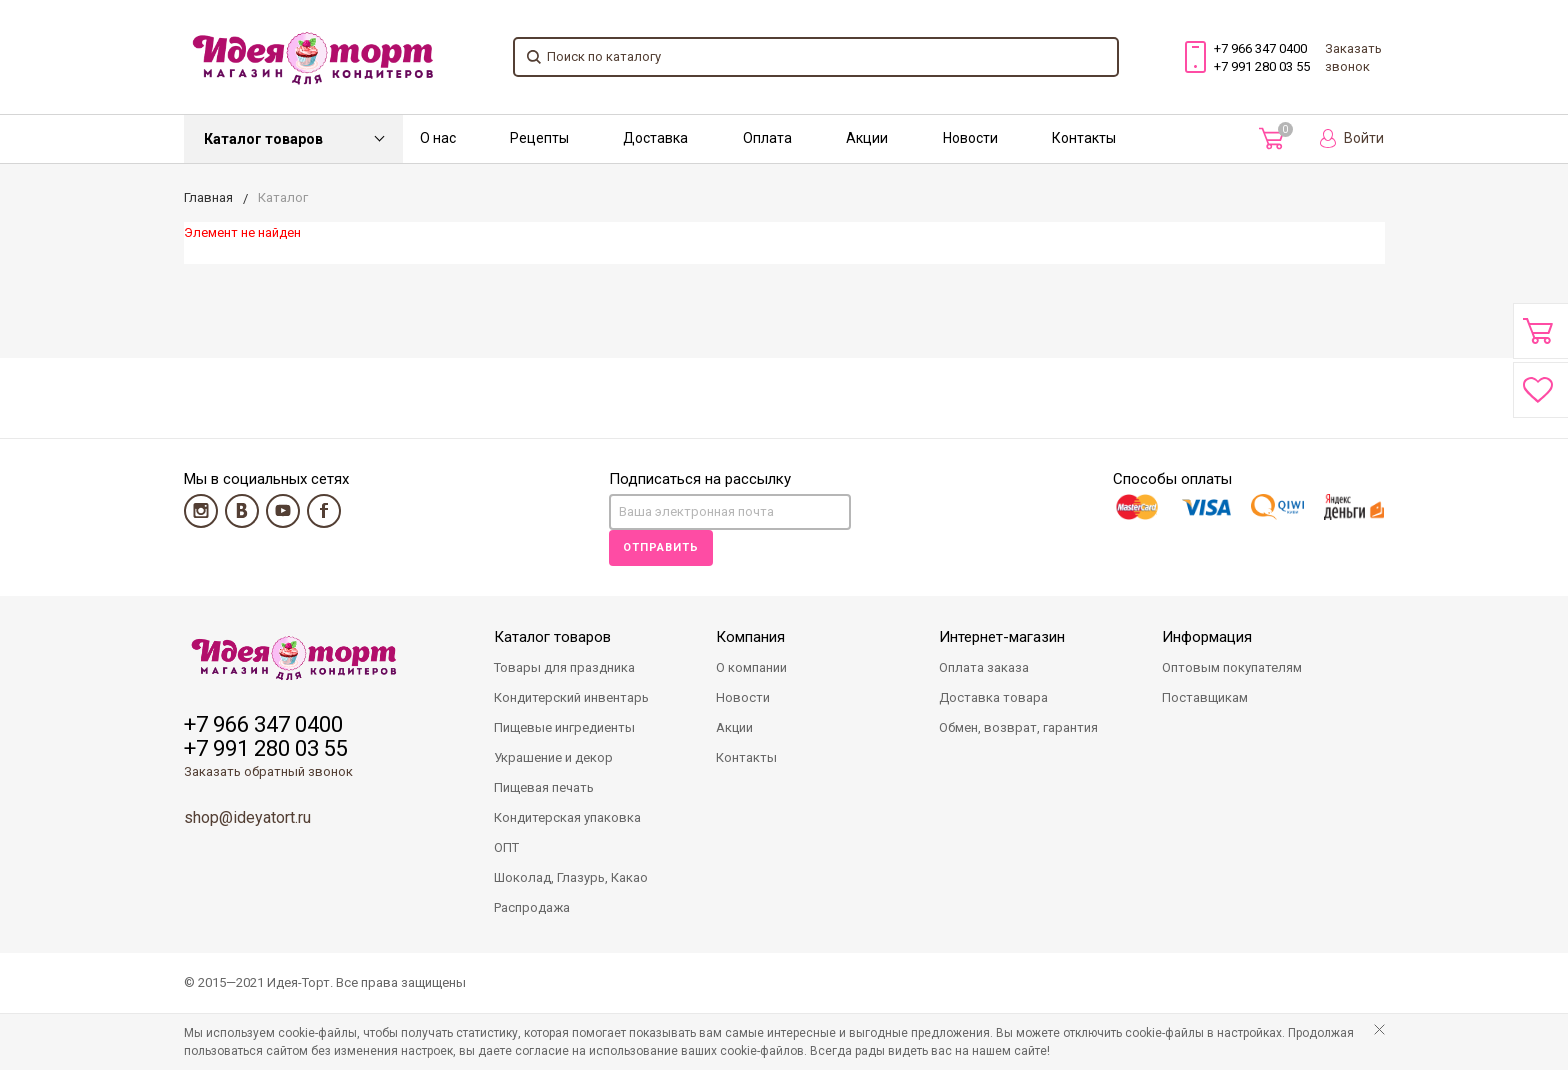 Image resolution: width=1568 pixels, height=1070 pixels. I want to click on Кондитерский инвентарь, so click(571, 697).